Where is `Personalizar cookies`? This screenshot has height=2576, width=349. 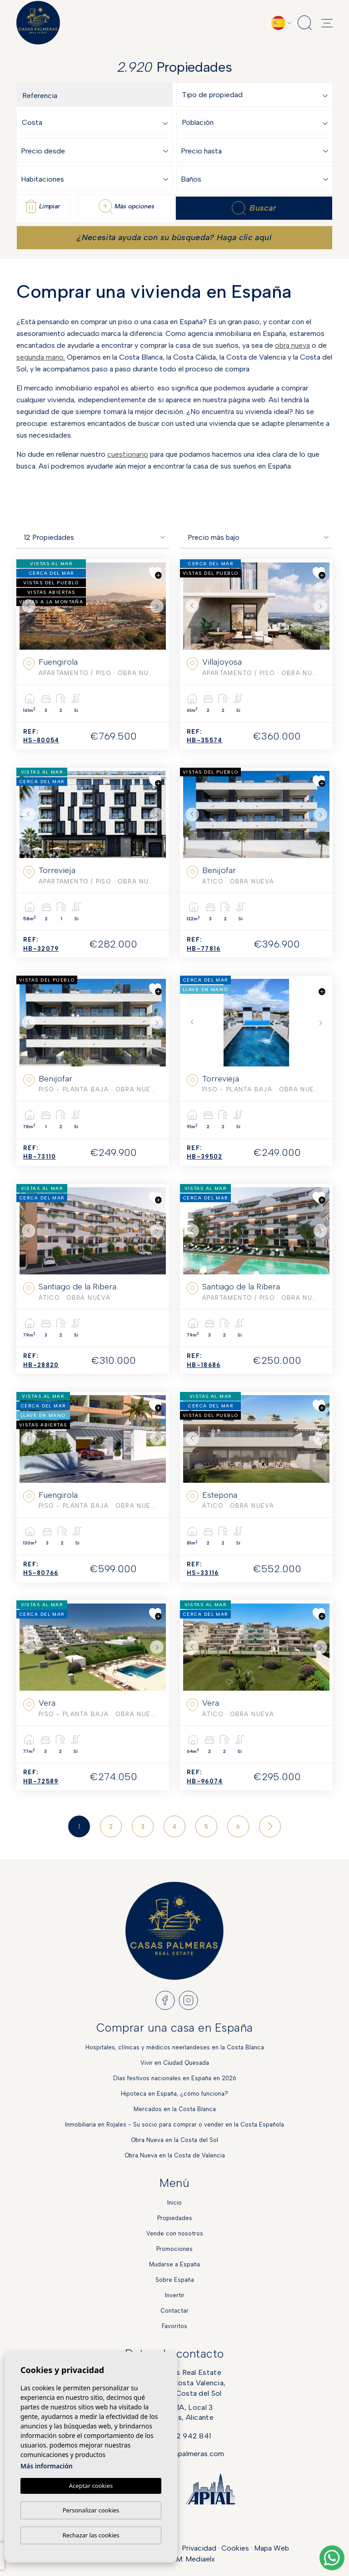 Personalizar cookies is located at coordinates (91, 2510).